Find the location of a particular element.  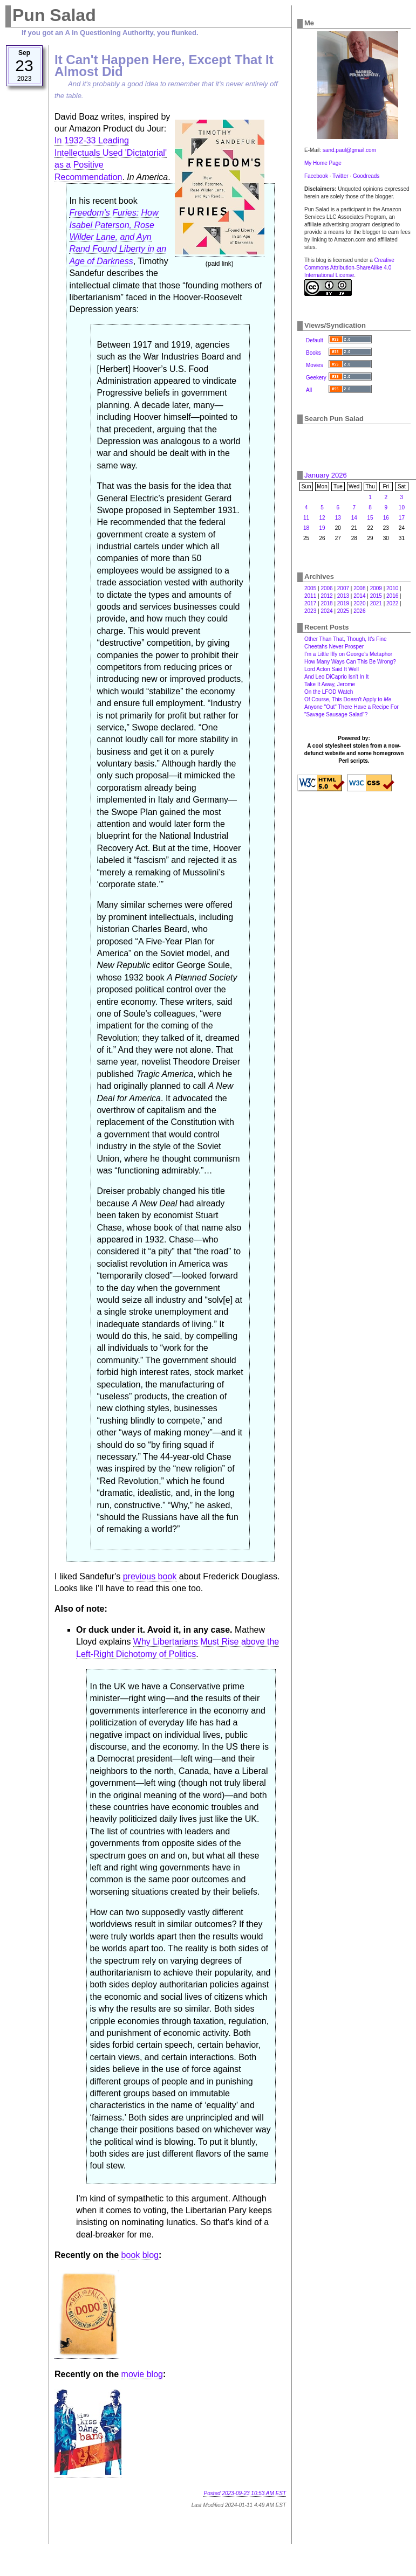

Take It Away, Jerome is located at coordinates (329, 684).